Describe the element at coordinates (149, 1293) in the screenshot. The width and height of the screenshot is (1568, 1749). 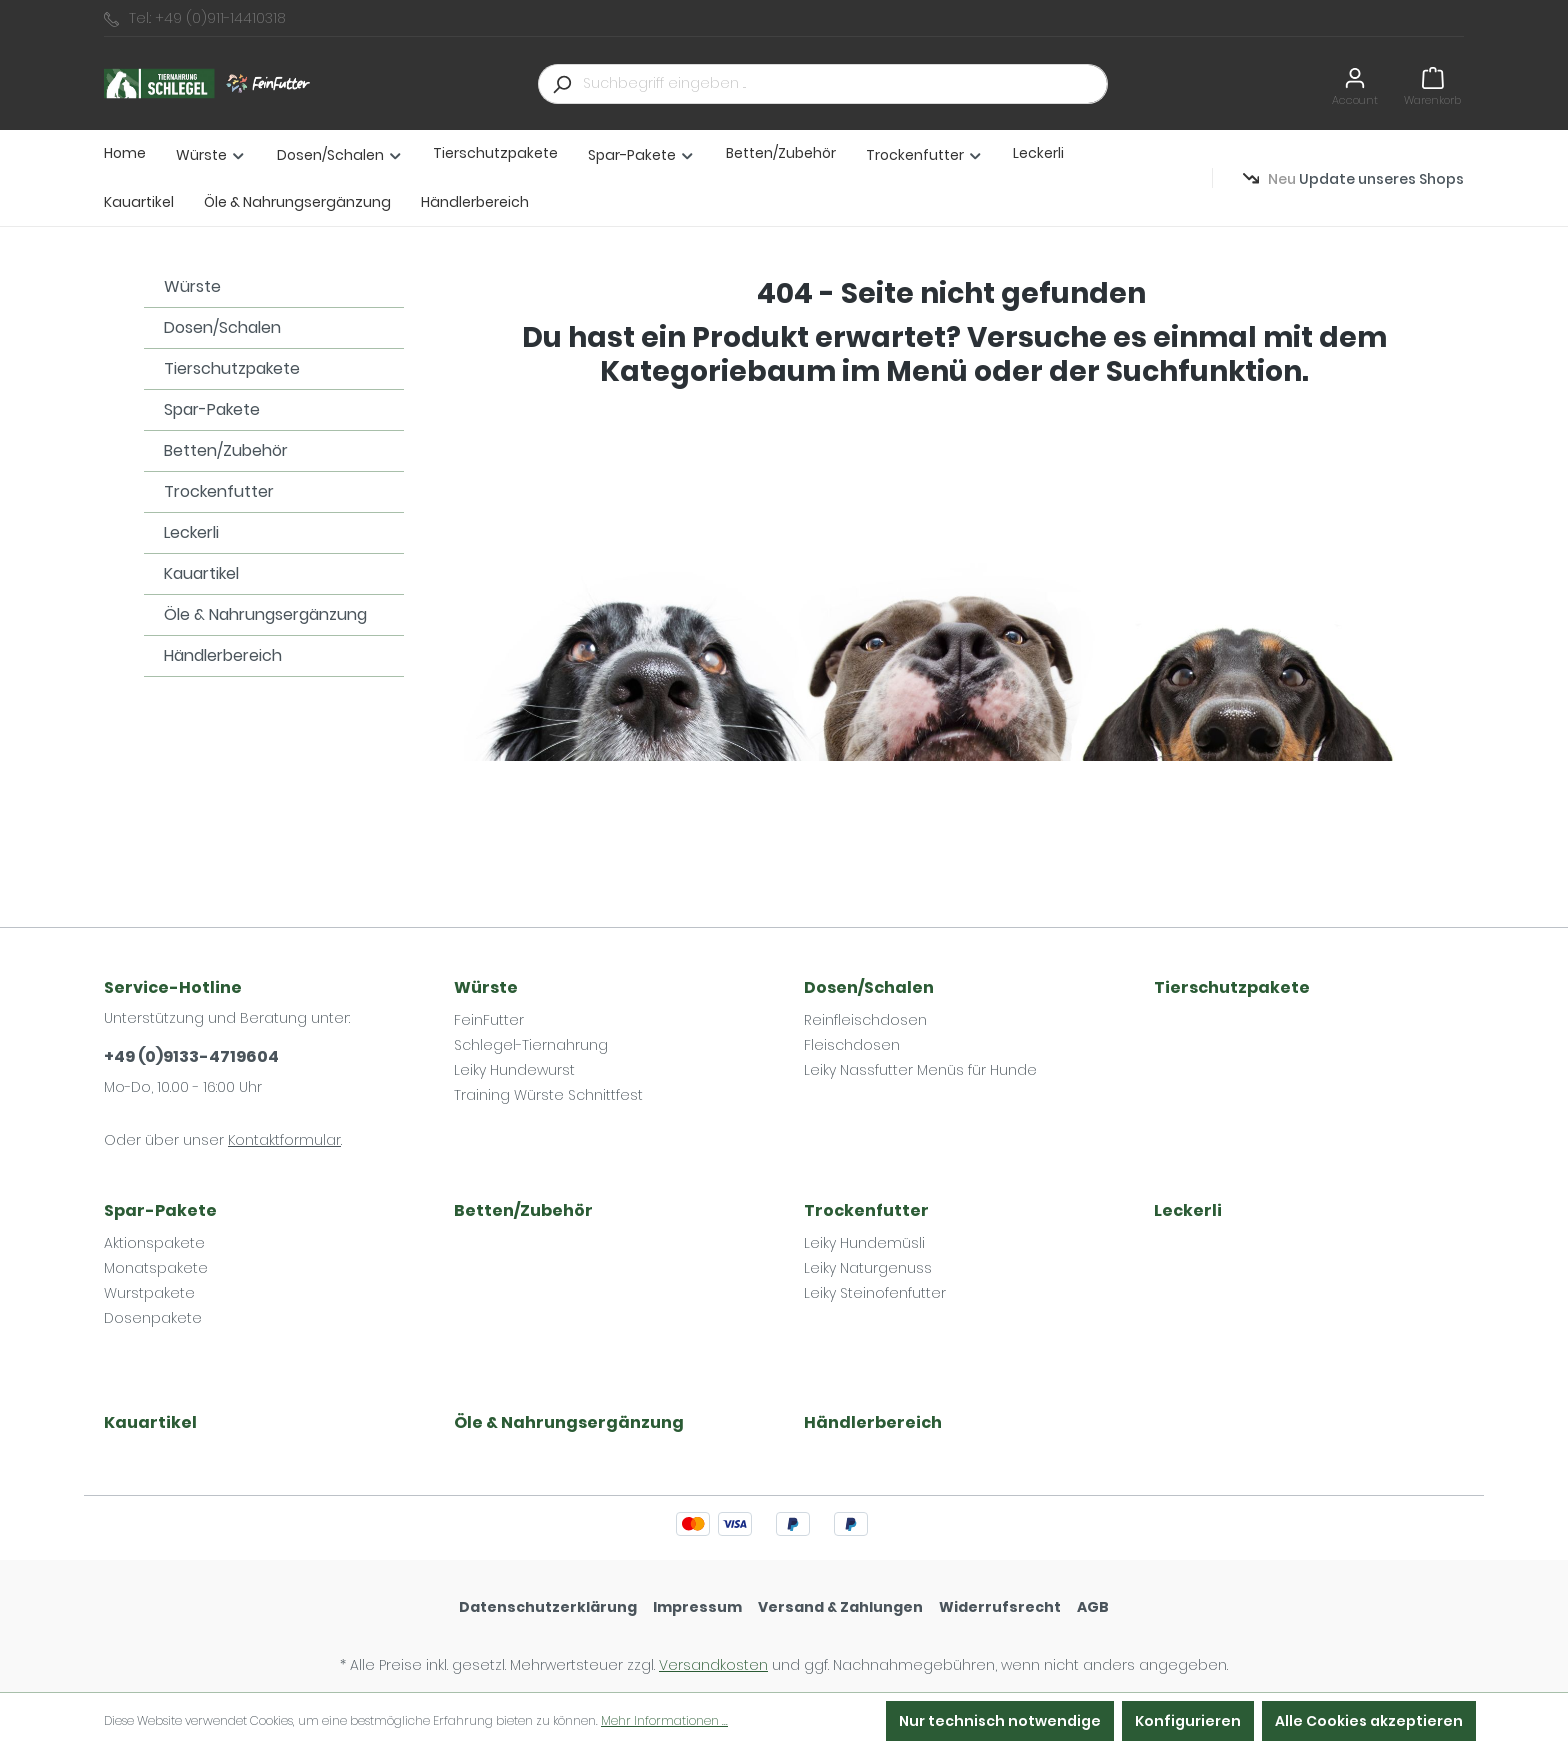
I see `Wurstpakete` at that location.